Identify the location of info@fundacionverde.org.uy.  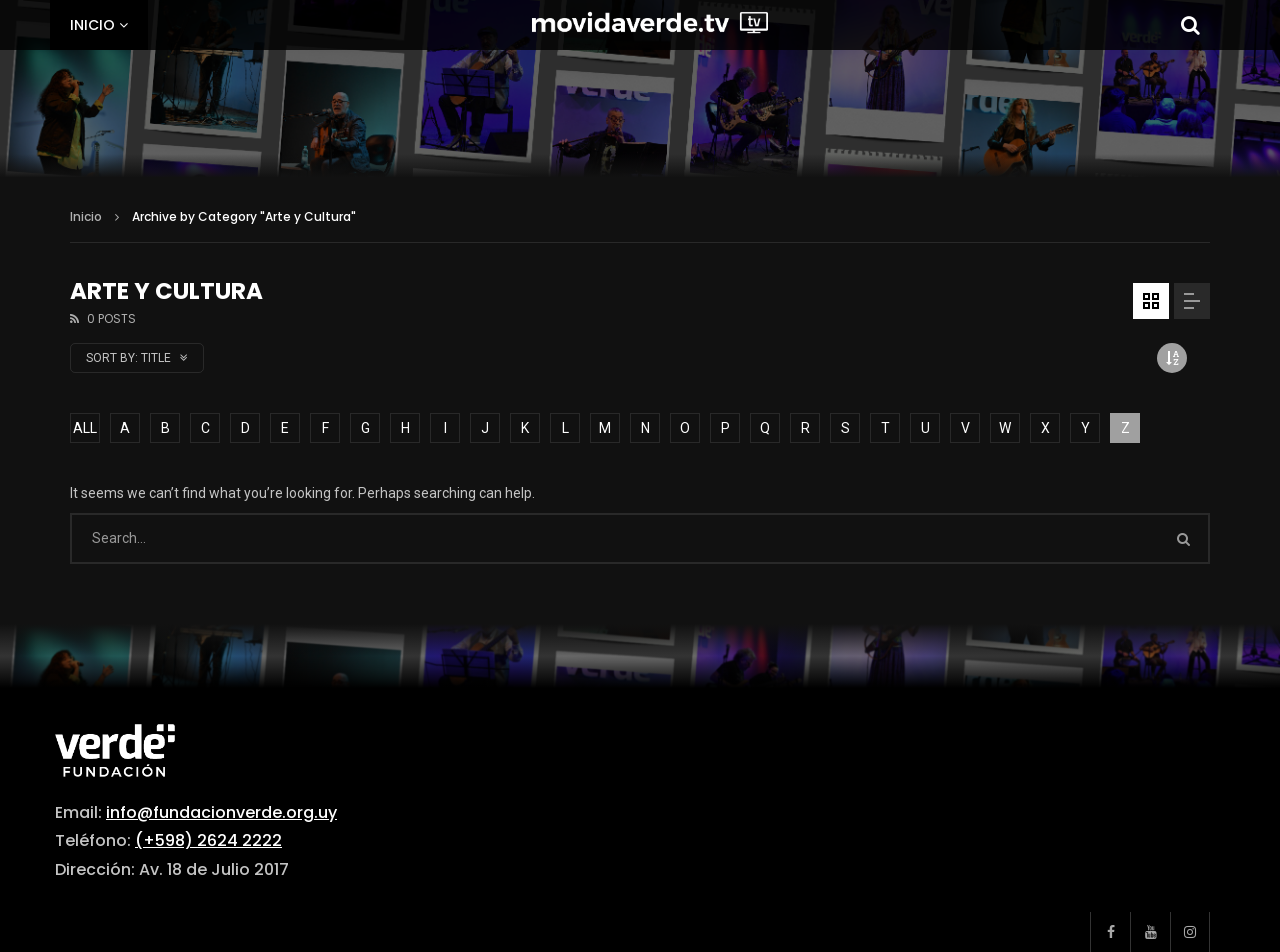
(221, 812).